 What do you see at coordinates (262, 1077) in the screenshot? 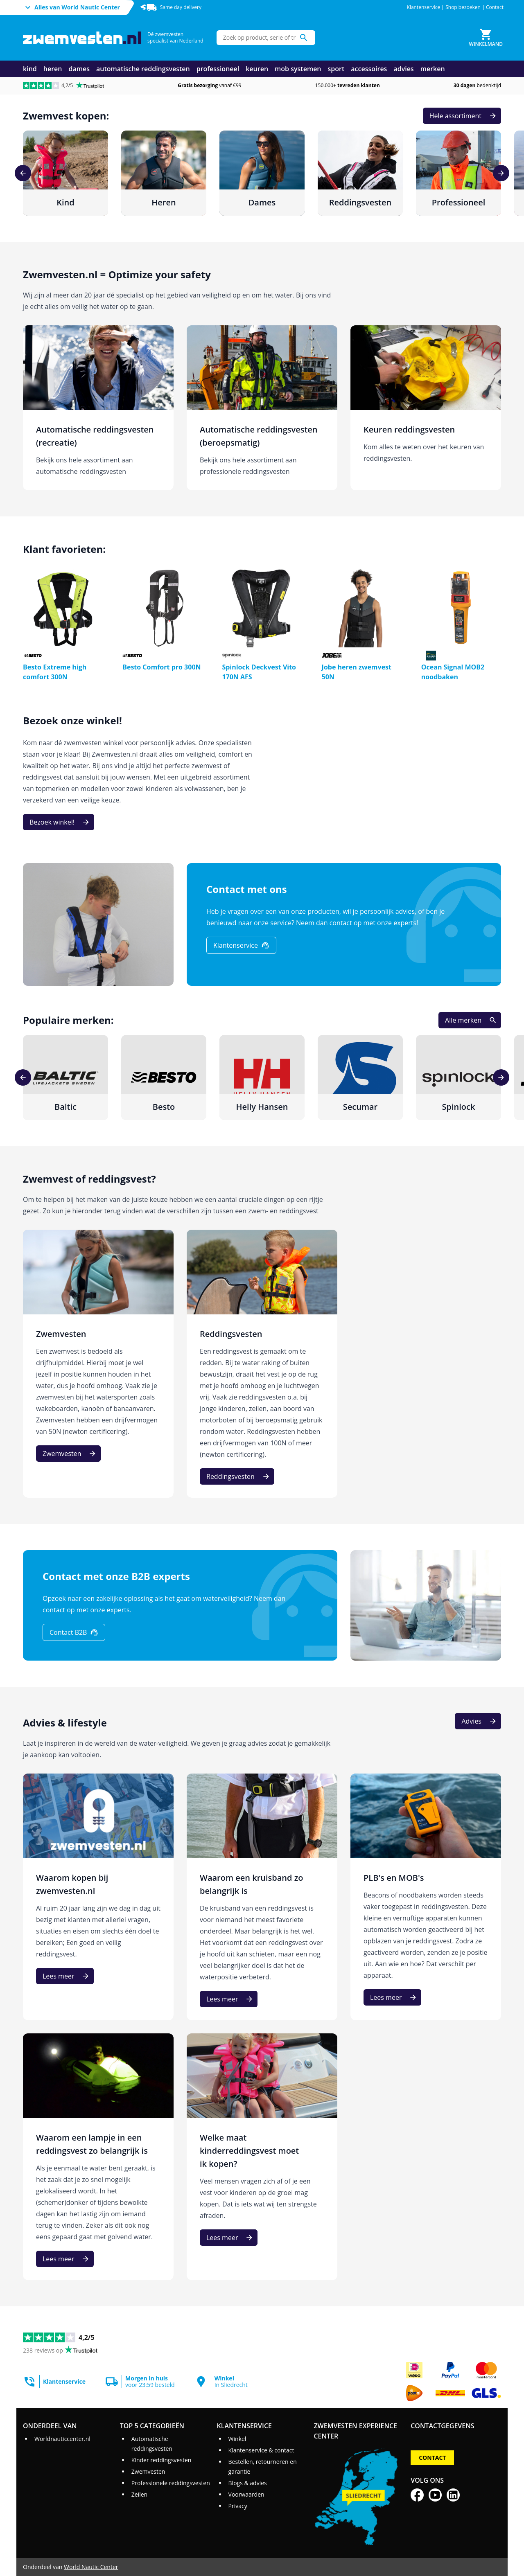
I see `[Helly Hansen]` at bounding box center [262, 1077].